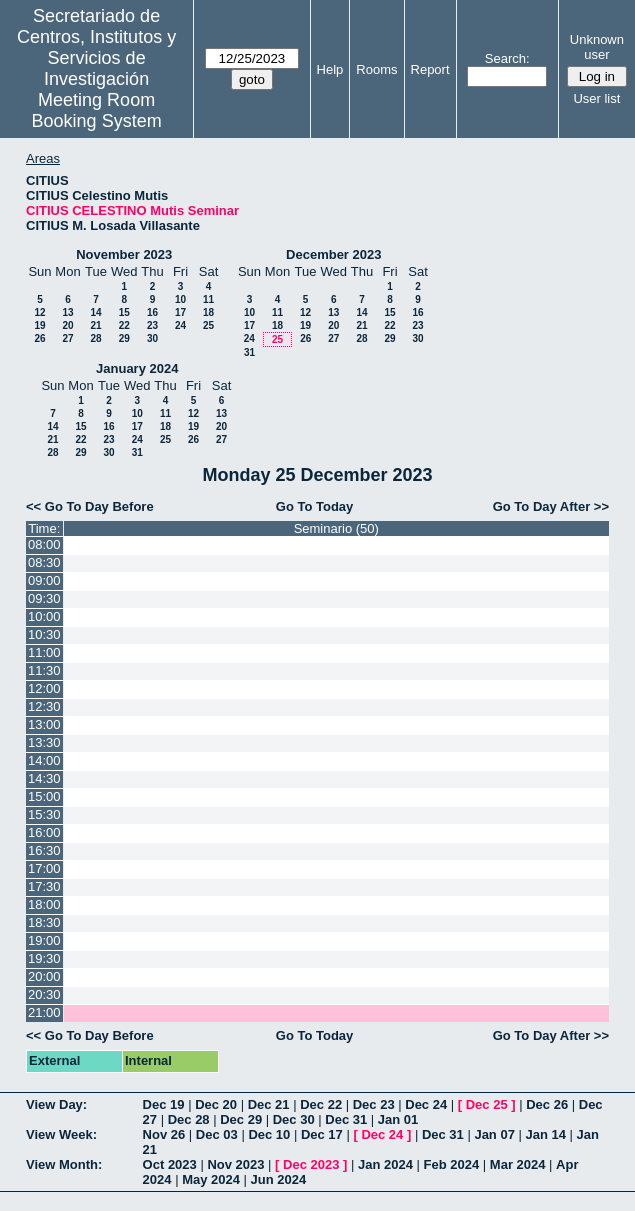 The image size is (635, 1211). Describe the element at coordinates (56, 1104) in the screenshot. I see `View Day:` at that location.